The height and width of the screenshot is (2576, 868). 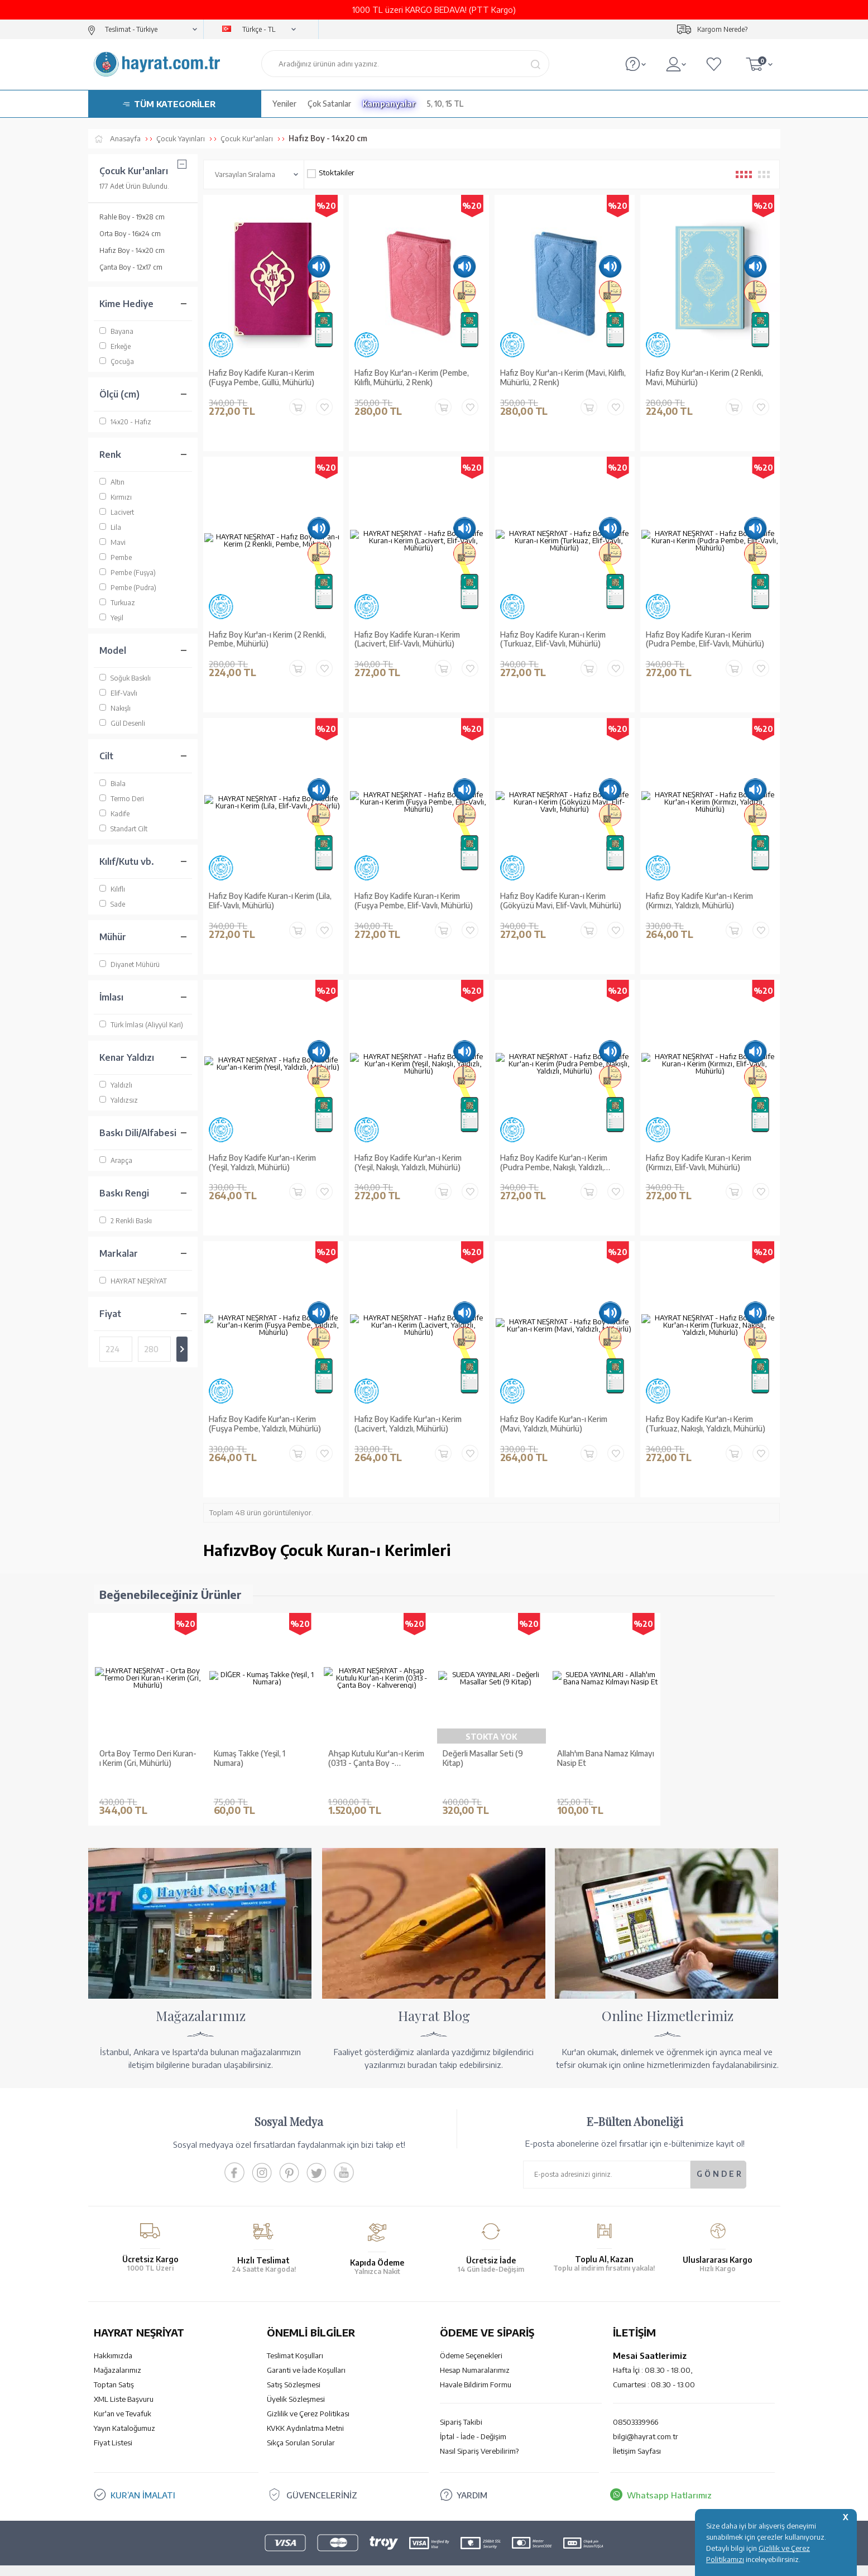 I want to click on Hafız Boy Kadife Kur'an-ı Kerim (Yeşil, Yaldızlı, Mühürlü), so click(x=262, y=1162).